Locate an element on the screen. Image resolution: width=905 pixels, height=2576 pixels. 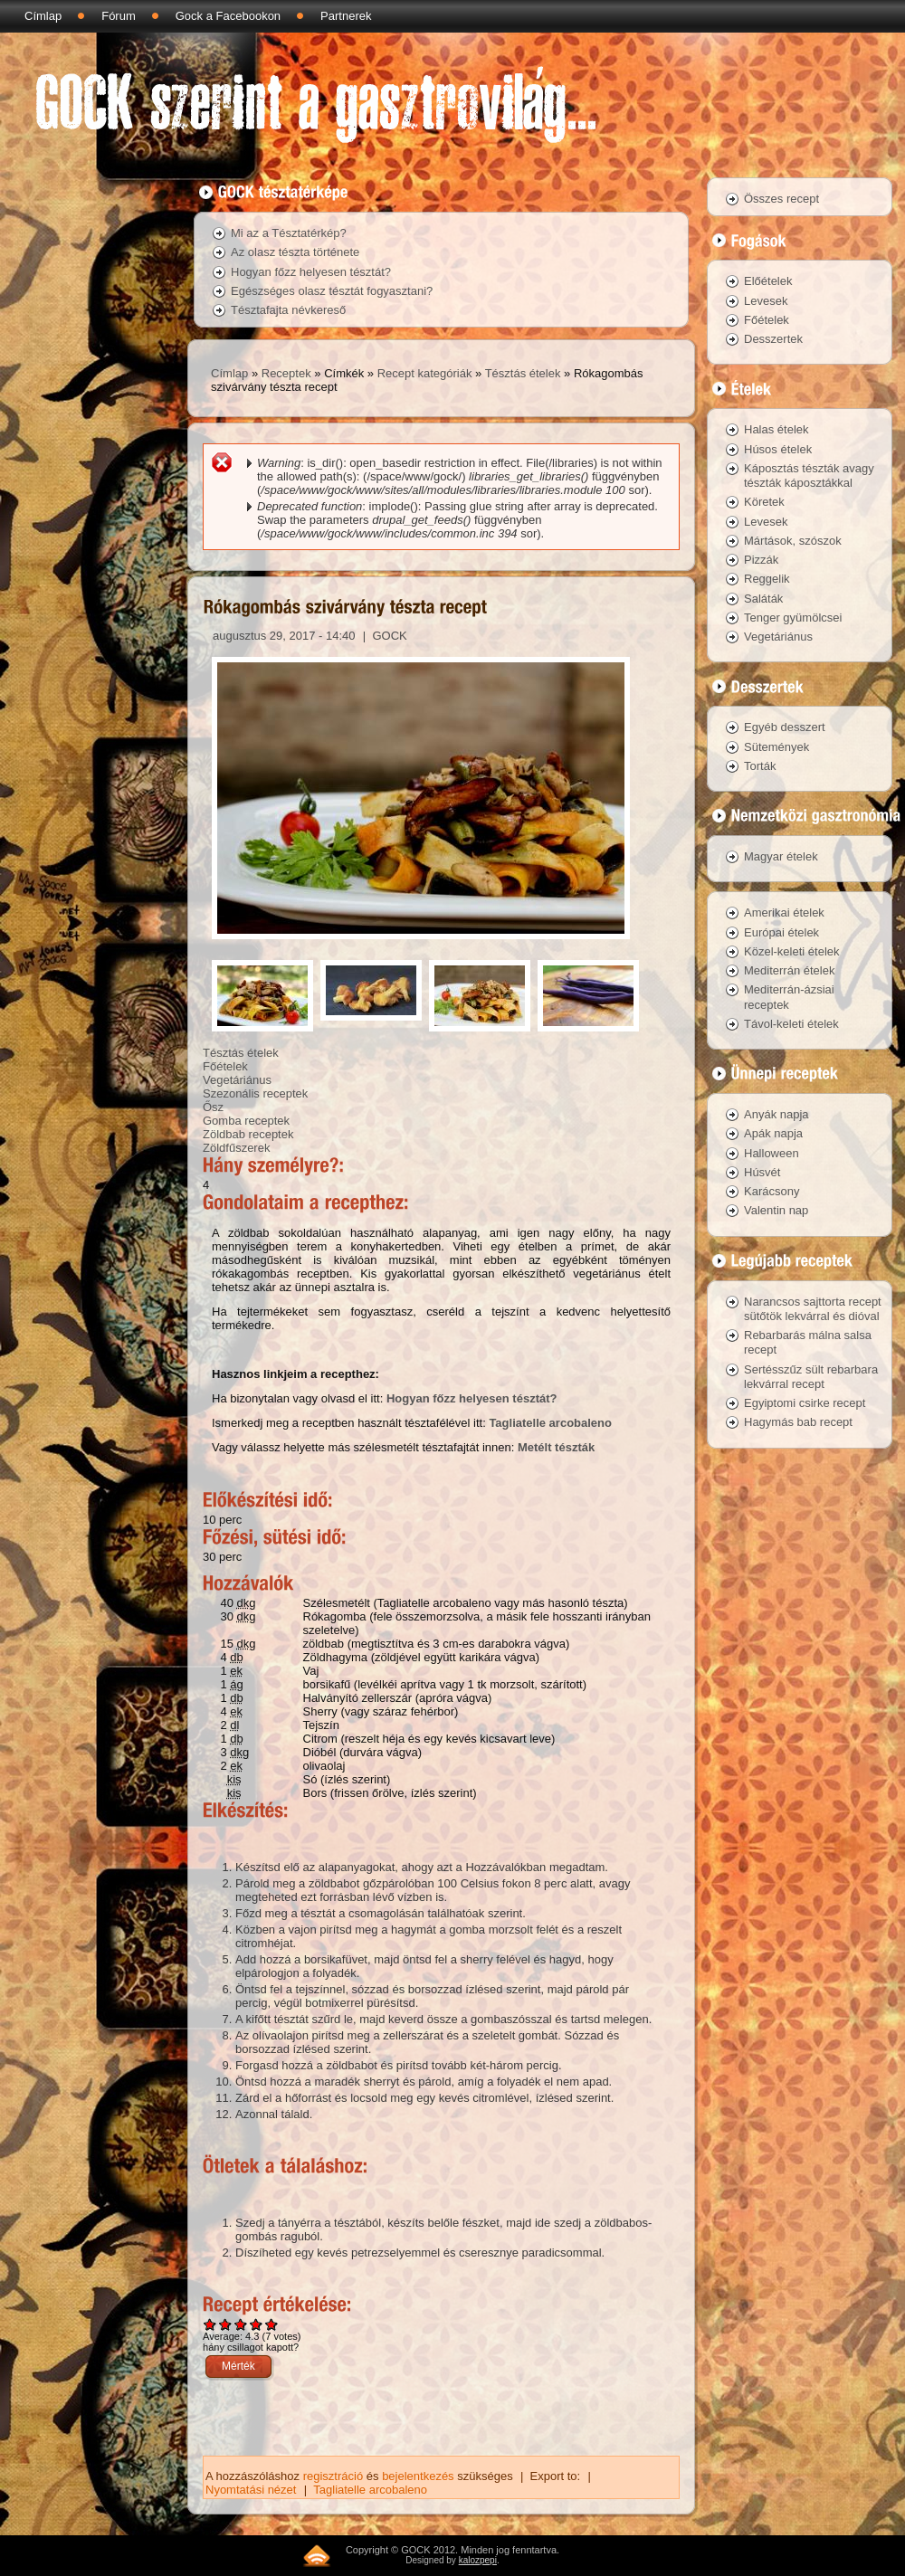
Karácsony is located at coordinates (771, 1191).